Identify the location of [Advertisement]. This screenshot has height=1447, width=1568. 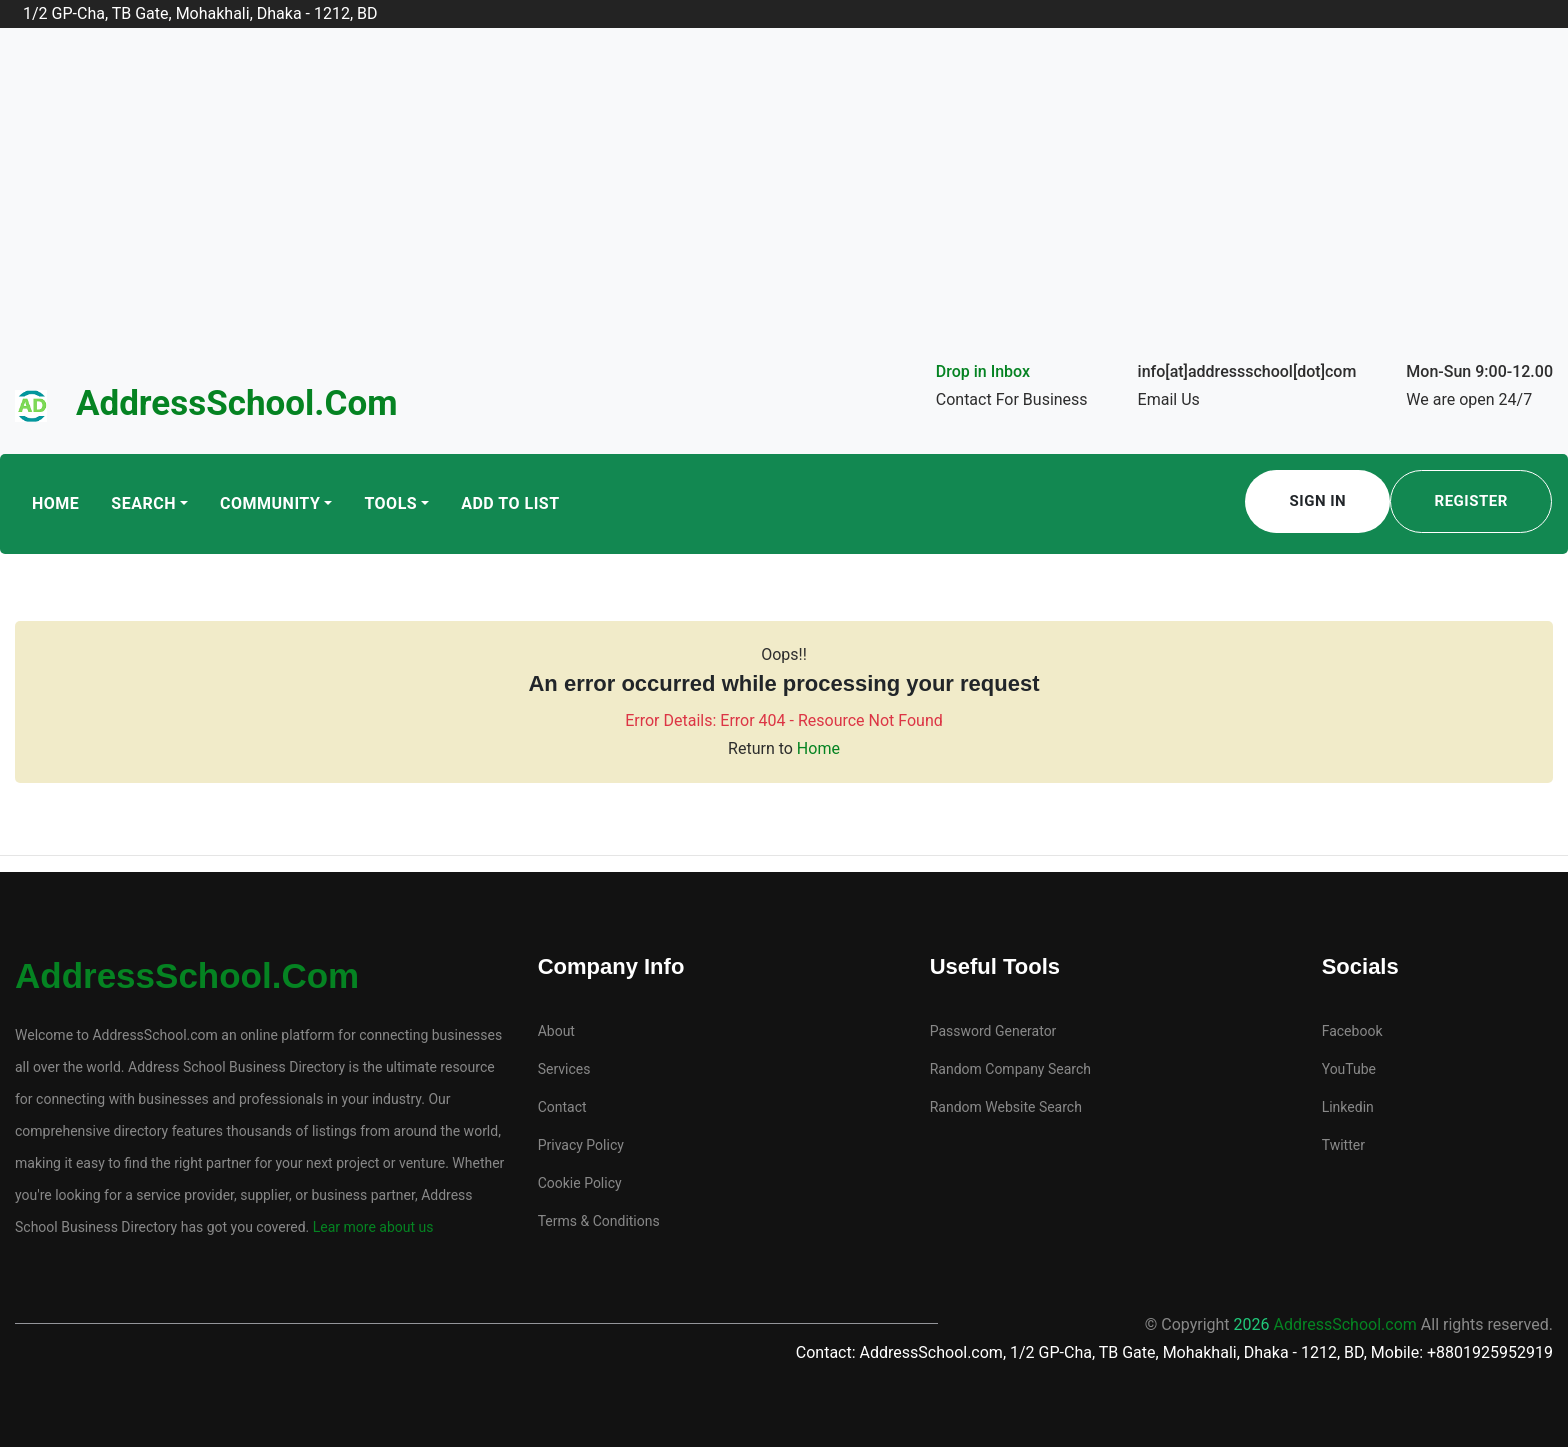
(784, 208).